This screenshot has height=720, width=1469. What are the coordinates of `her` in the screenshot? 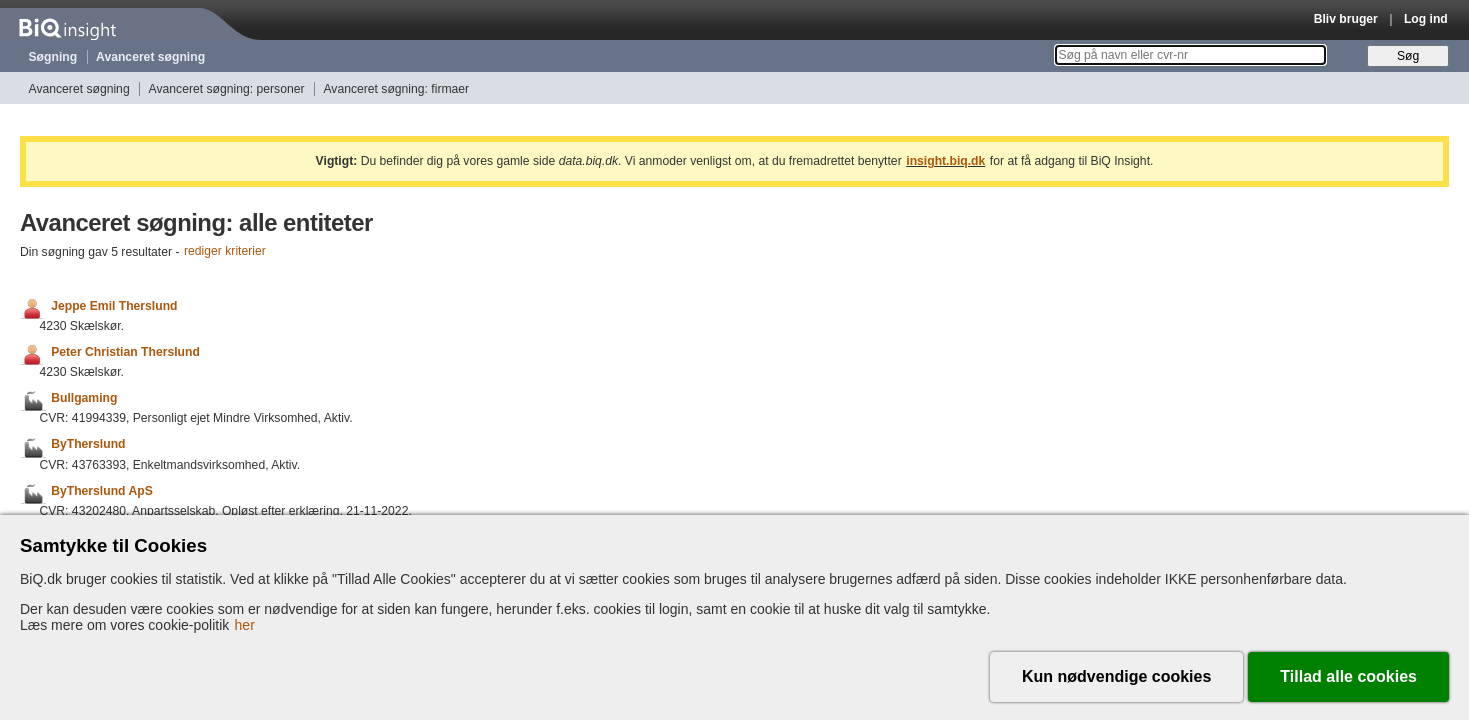 It's located at (245, 625).